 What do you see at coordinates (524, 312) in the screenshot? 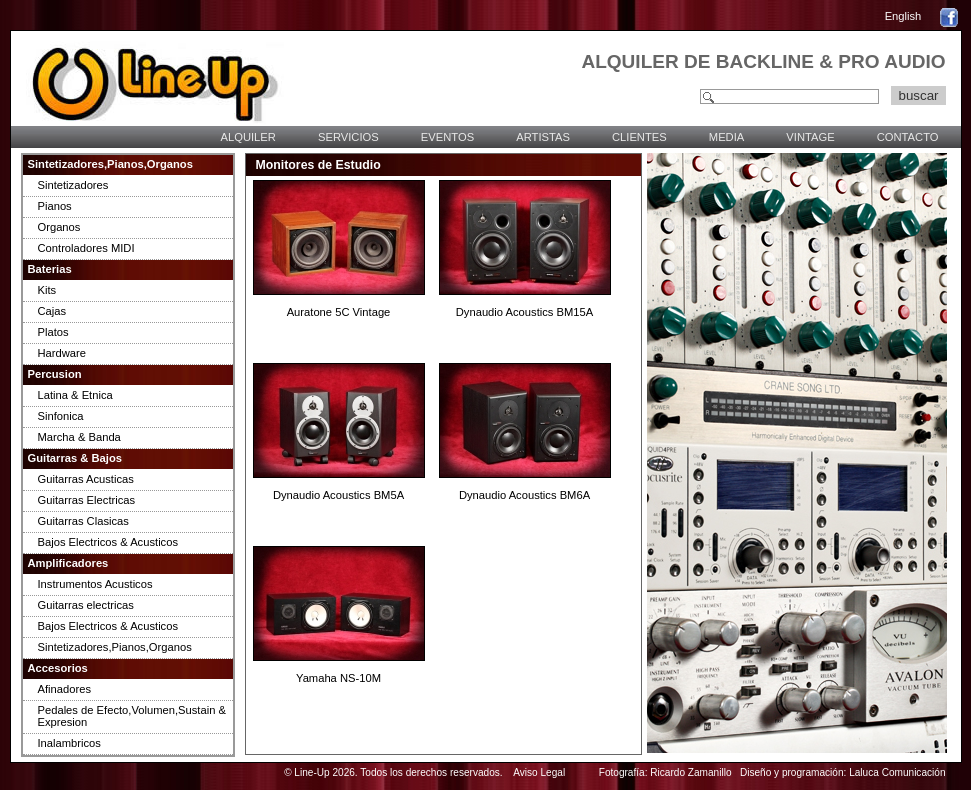
I see `Dynaudio Acoustics BM15A` at bounding box center [524, 312].